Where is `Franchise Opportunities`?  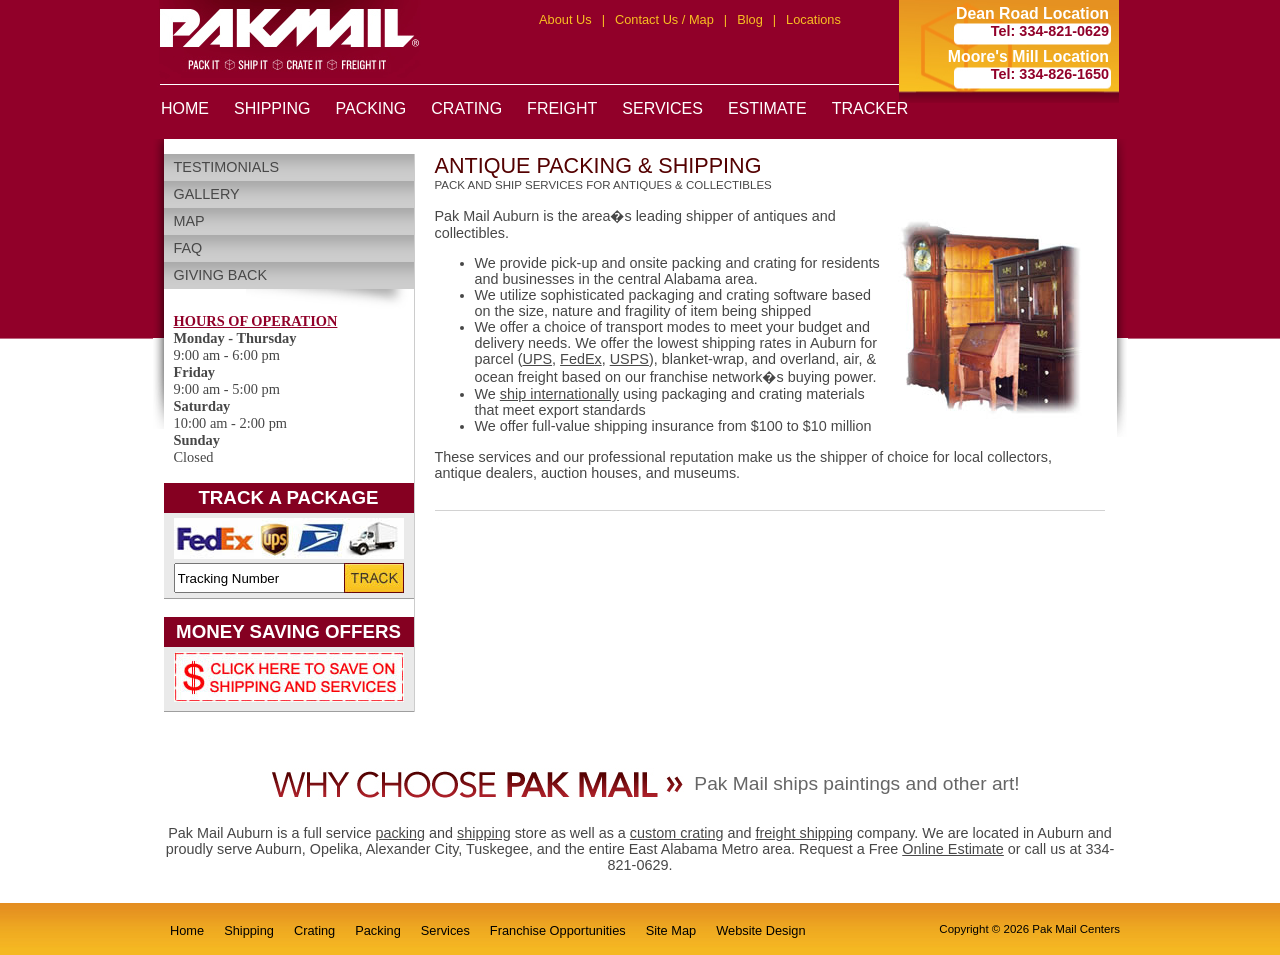 Franchise Opportunities is located at coordinates (558, 930).